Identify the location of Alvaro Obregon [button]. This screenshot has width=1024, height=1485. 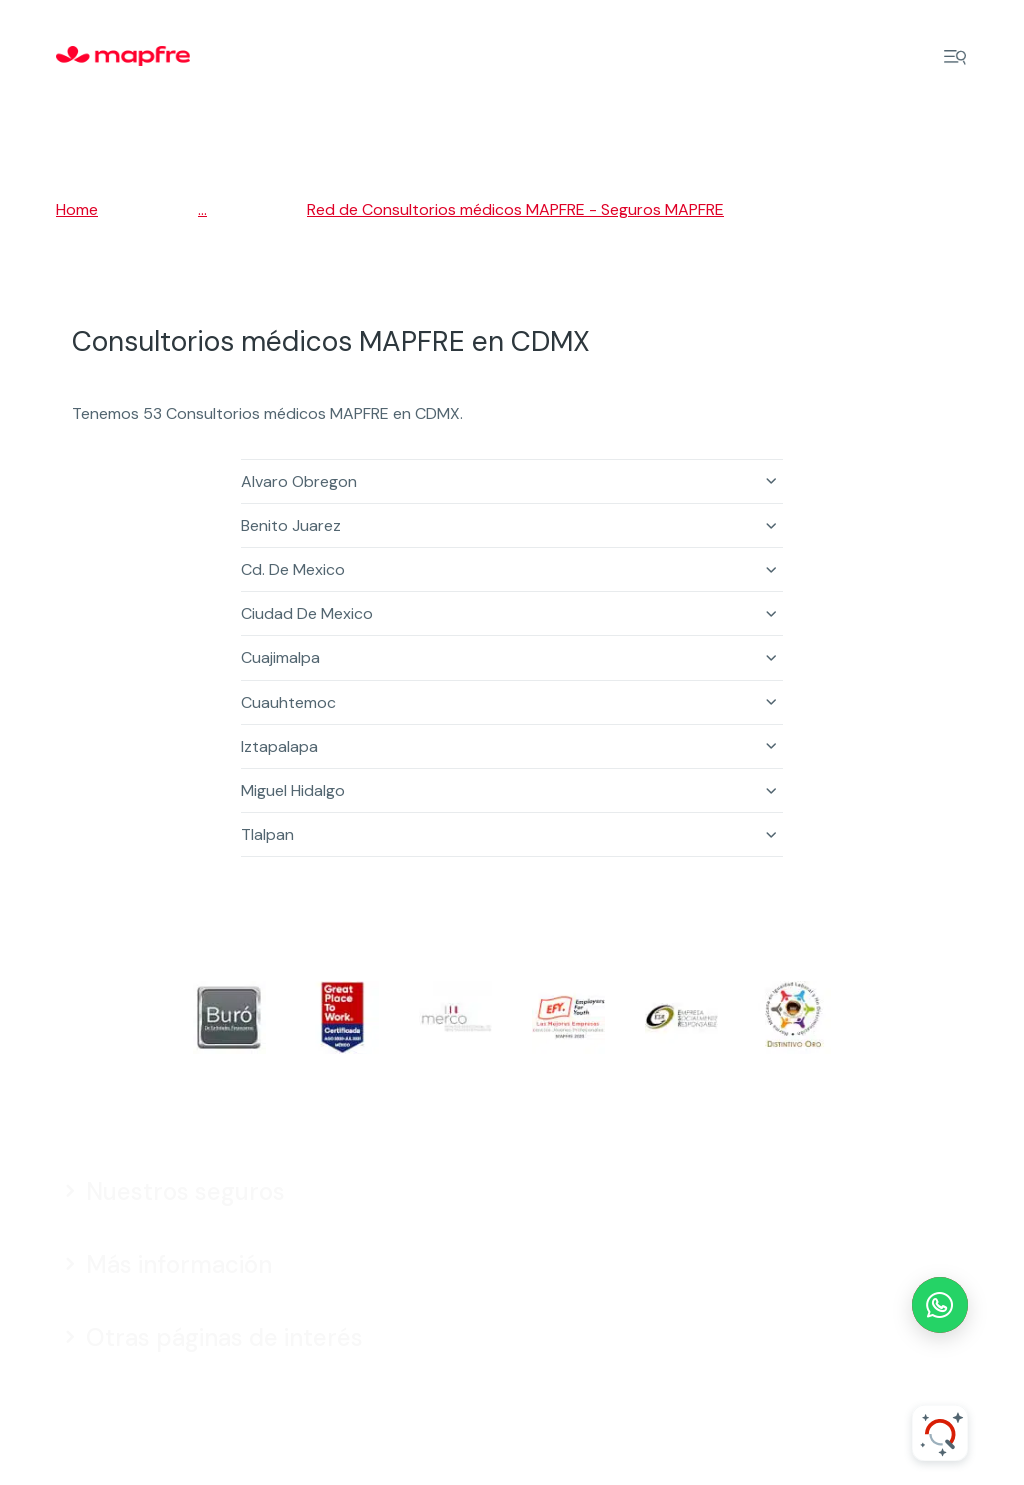
(299, 481).